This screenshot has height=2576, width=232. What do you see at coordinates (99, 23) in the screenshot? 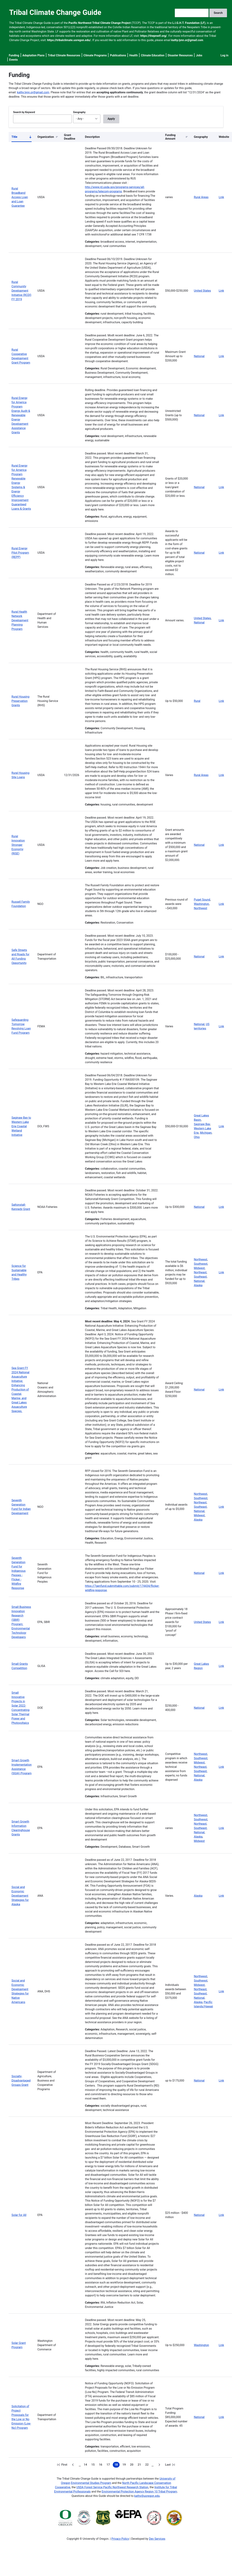
I see `Pacific Northwest Tribal Climate Change Project` at bounding box center [99, 23].